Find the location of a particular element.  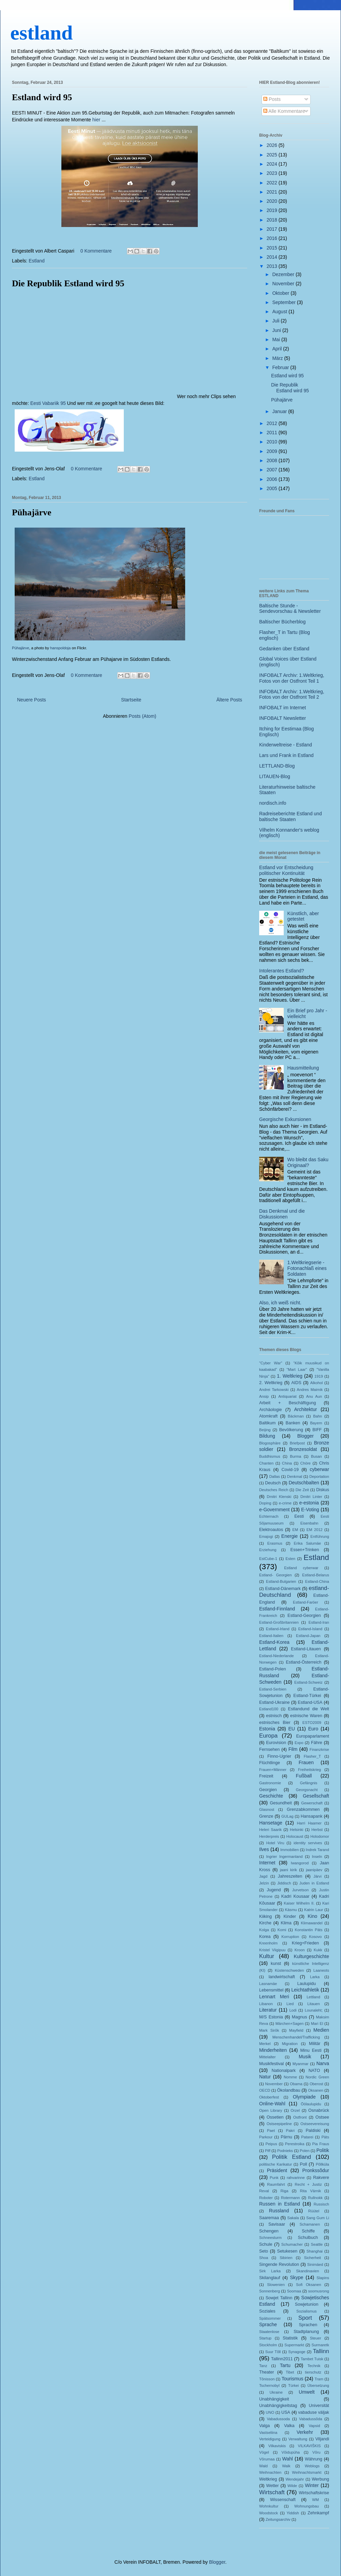

INFOBALT Archiv: 1.Weltkrieg, Fotos von der Ostfront Teil 1 is located at coordinates (291, 678).